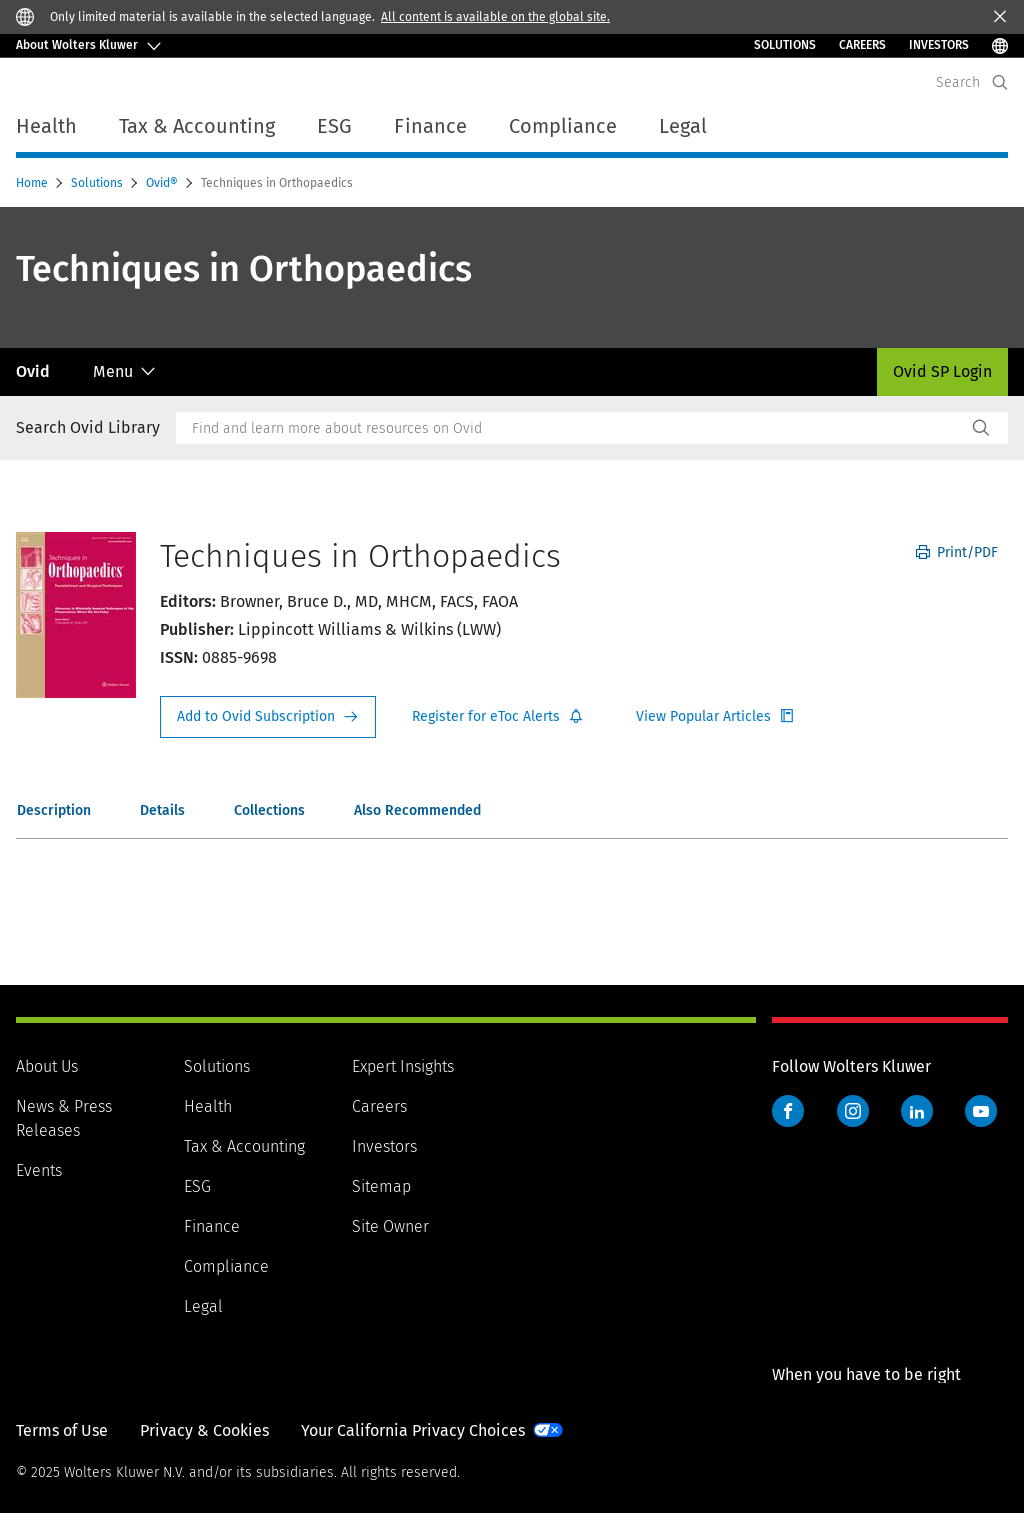 The height and width of the screenshot is (1513, 1024). I want to click on Health, so click(208, 1106).